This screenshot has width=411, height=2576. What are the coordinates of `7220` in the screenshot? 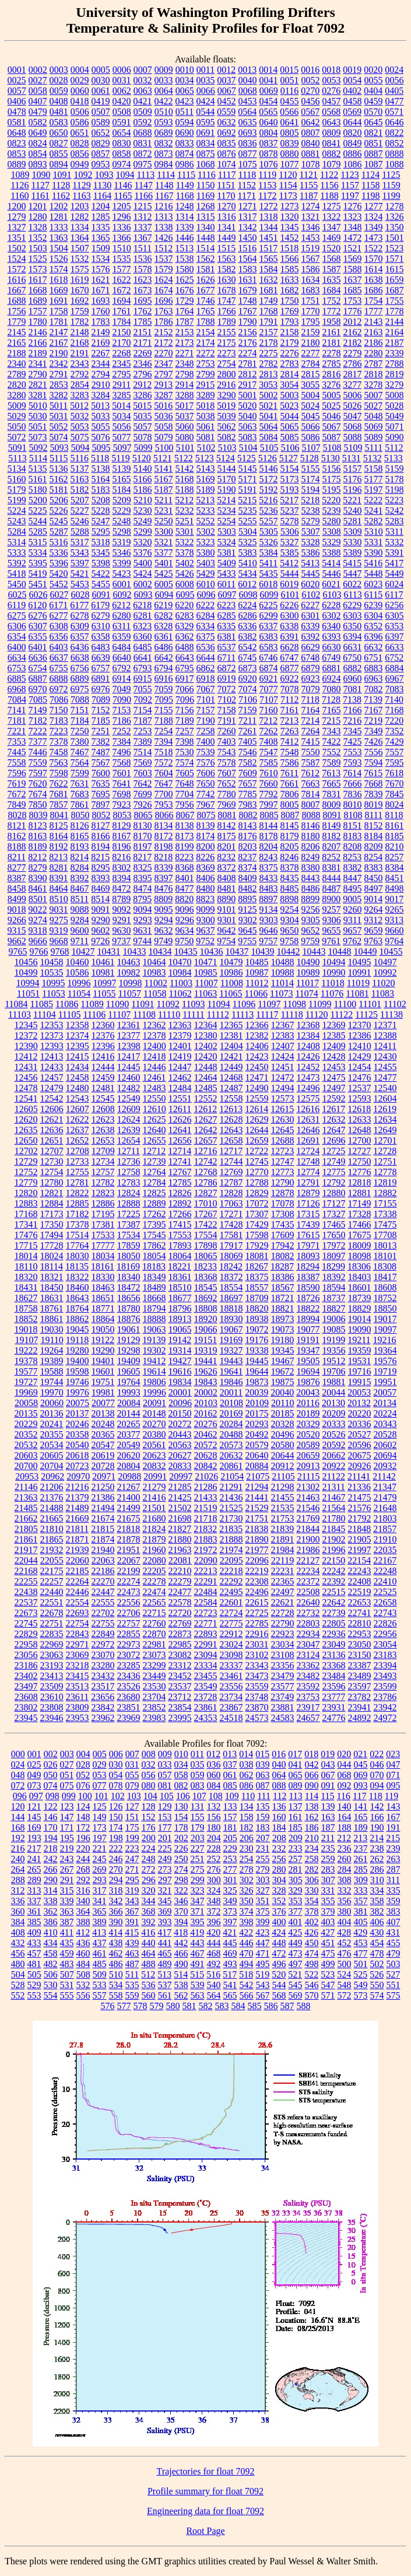 It's located at (394, 721).